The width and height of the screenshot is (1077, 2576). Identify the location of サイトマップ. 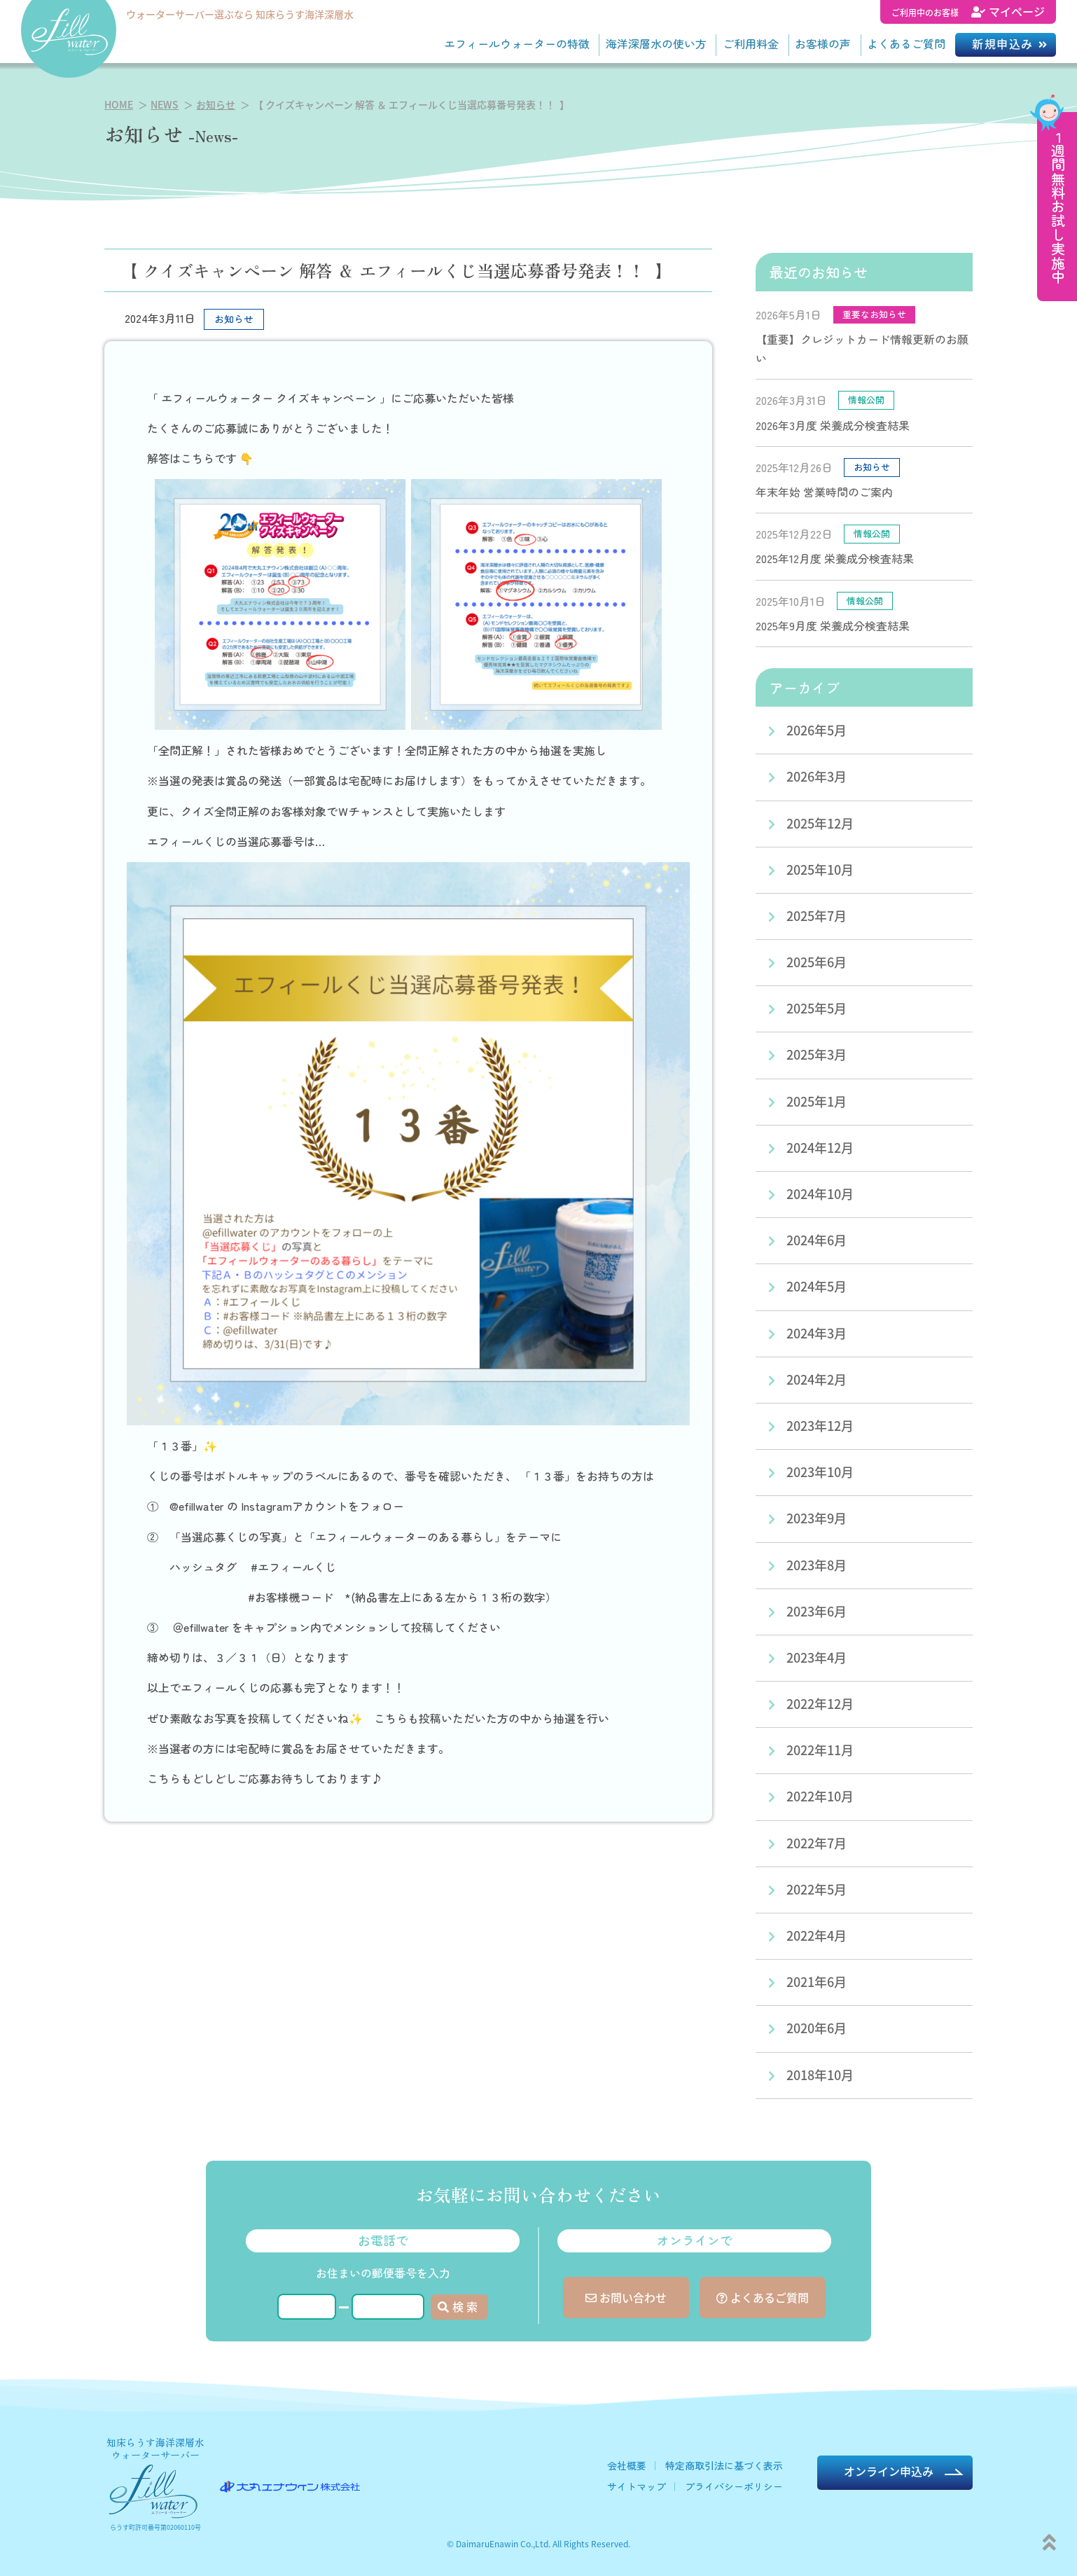
(636, 2486).